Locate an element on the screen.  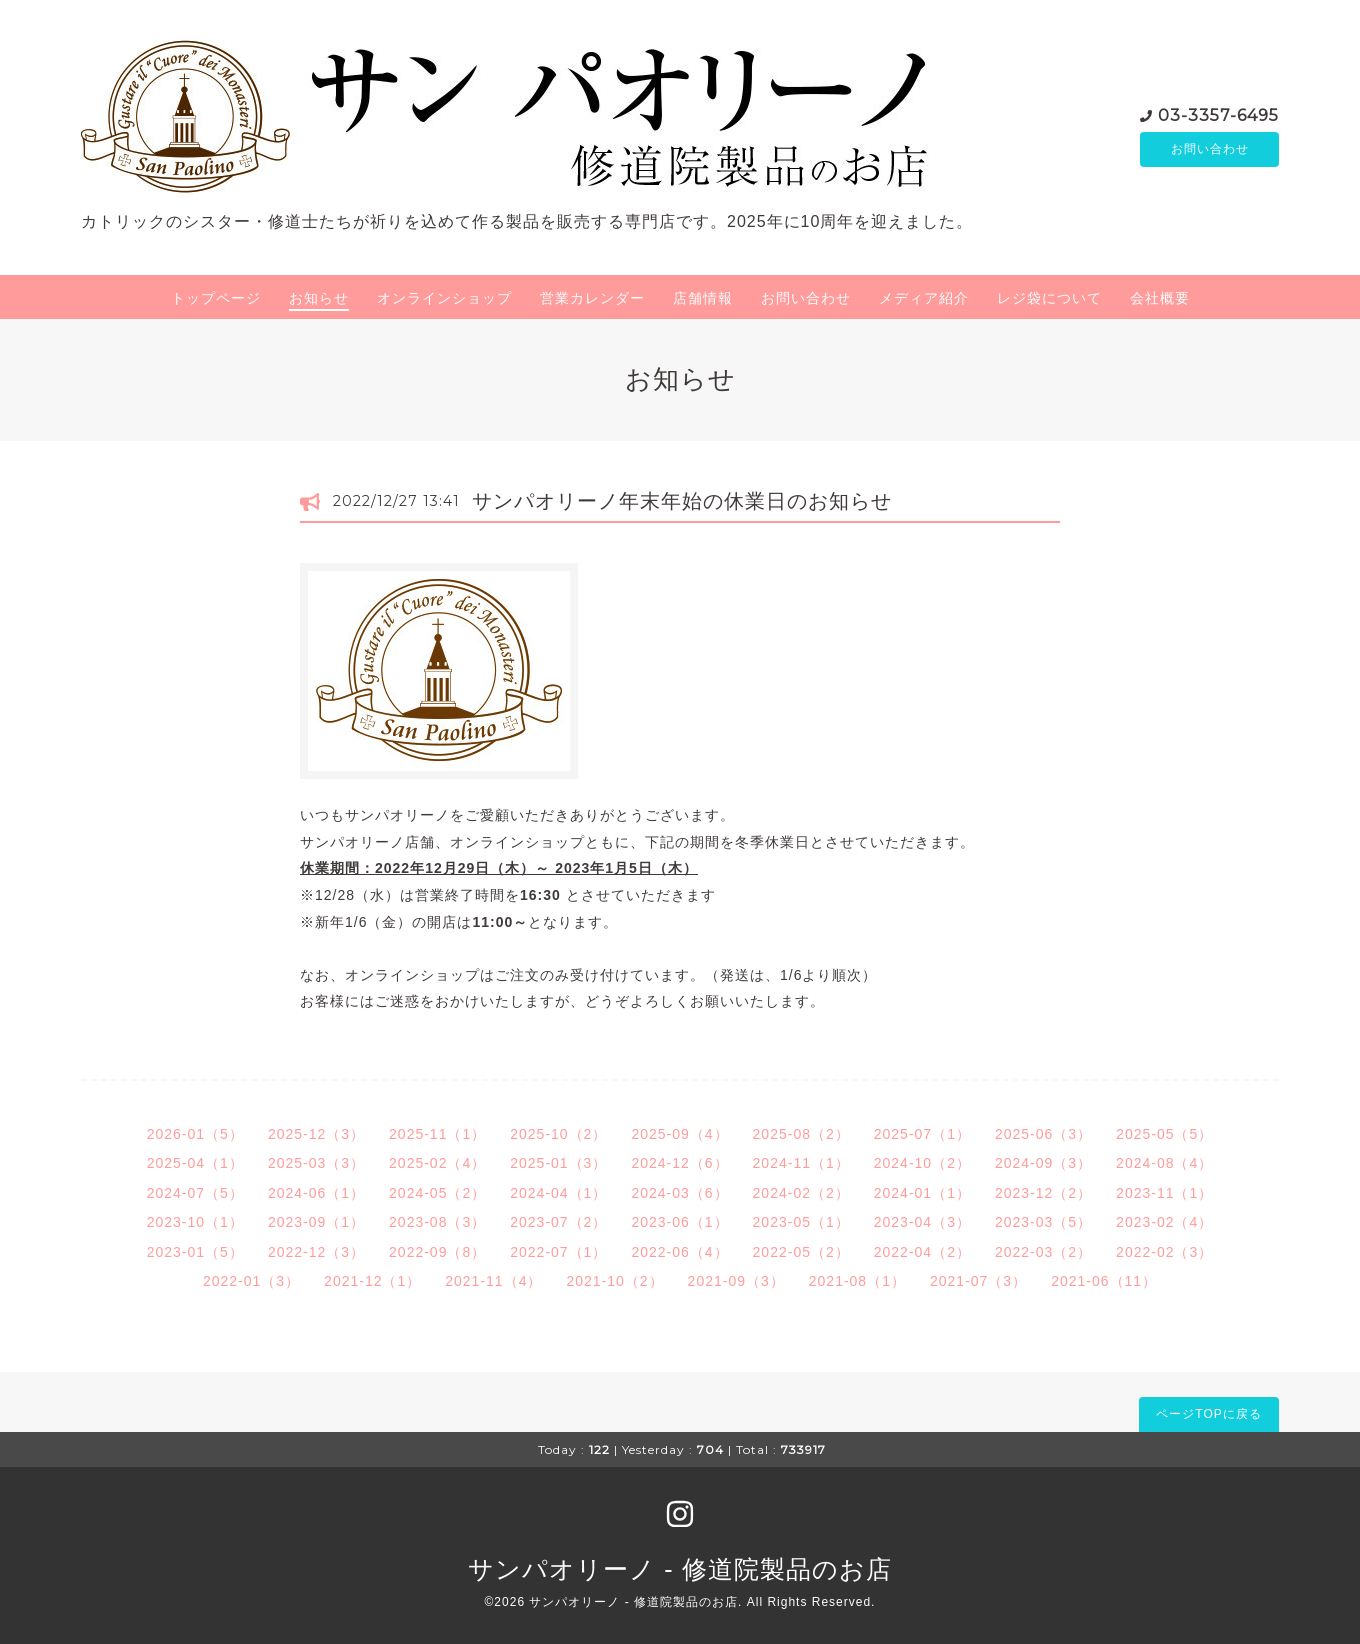
2023-06（1） is located at coordinates (679, 1222).